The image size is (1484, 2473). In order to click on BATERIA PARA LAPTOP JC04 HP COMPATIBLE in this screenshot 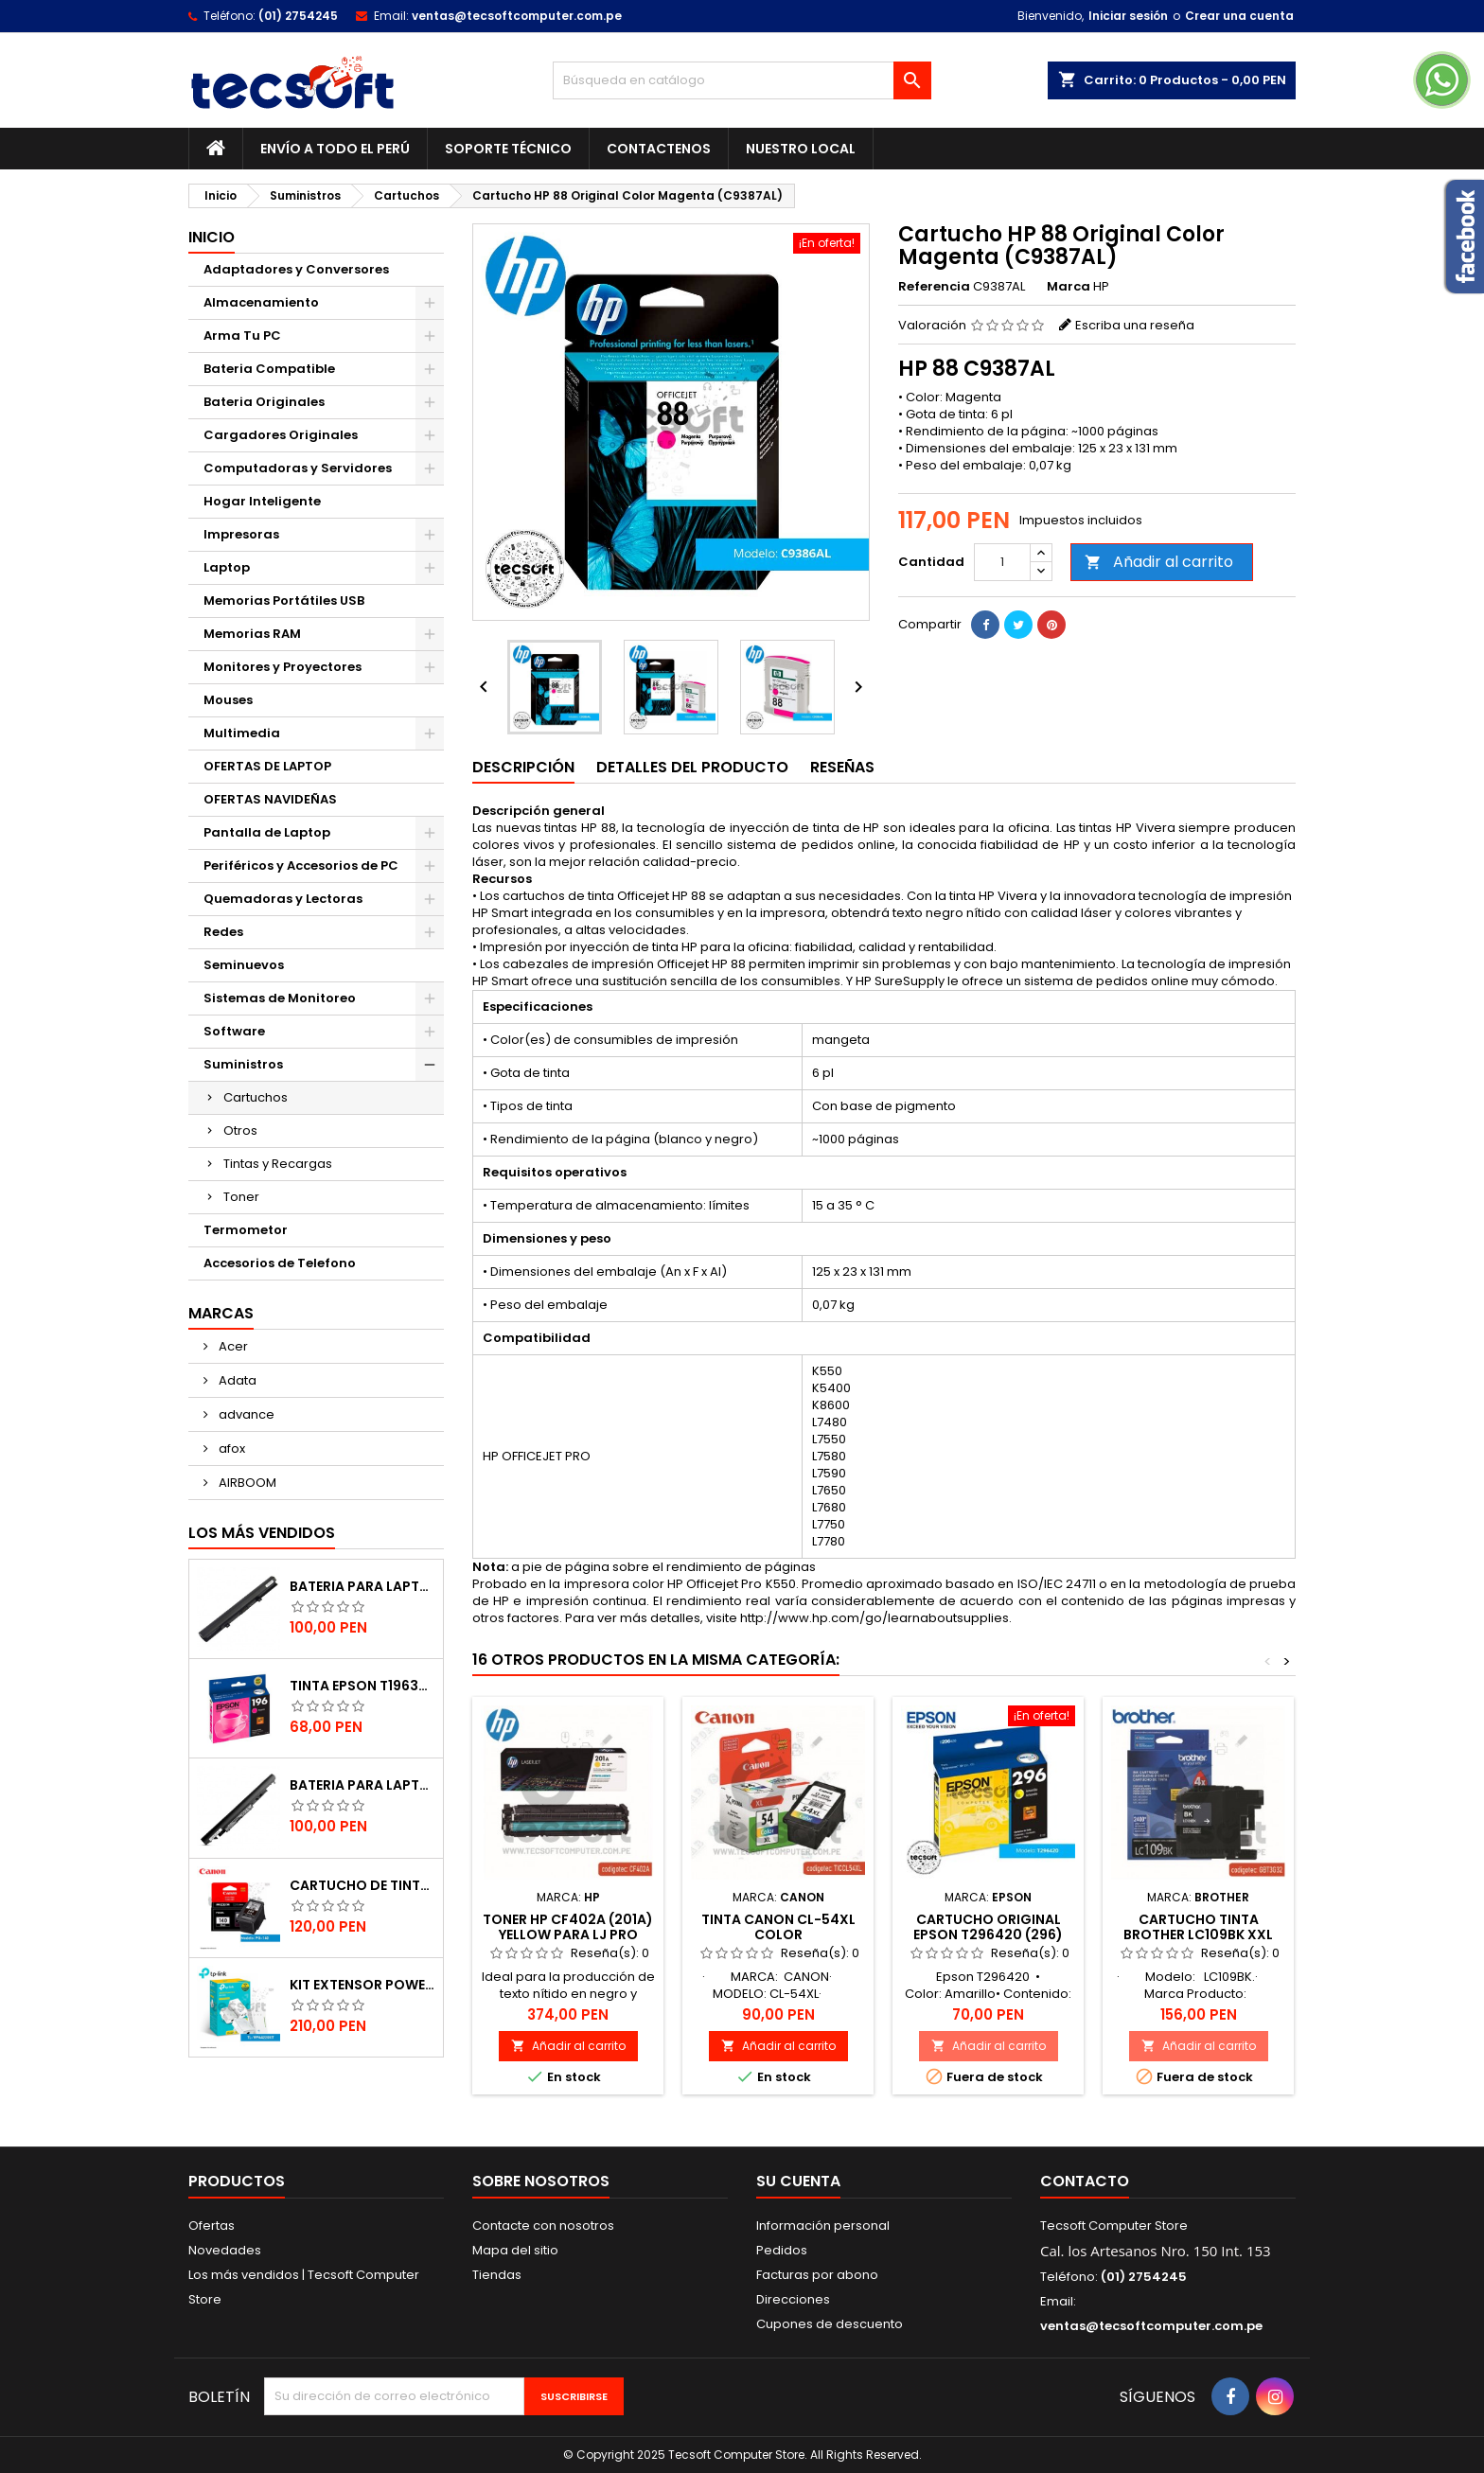, I will do `click(362, 1785)`.